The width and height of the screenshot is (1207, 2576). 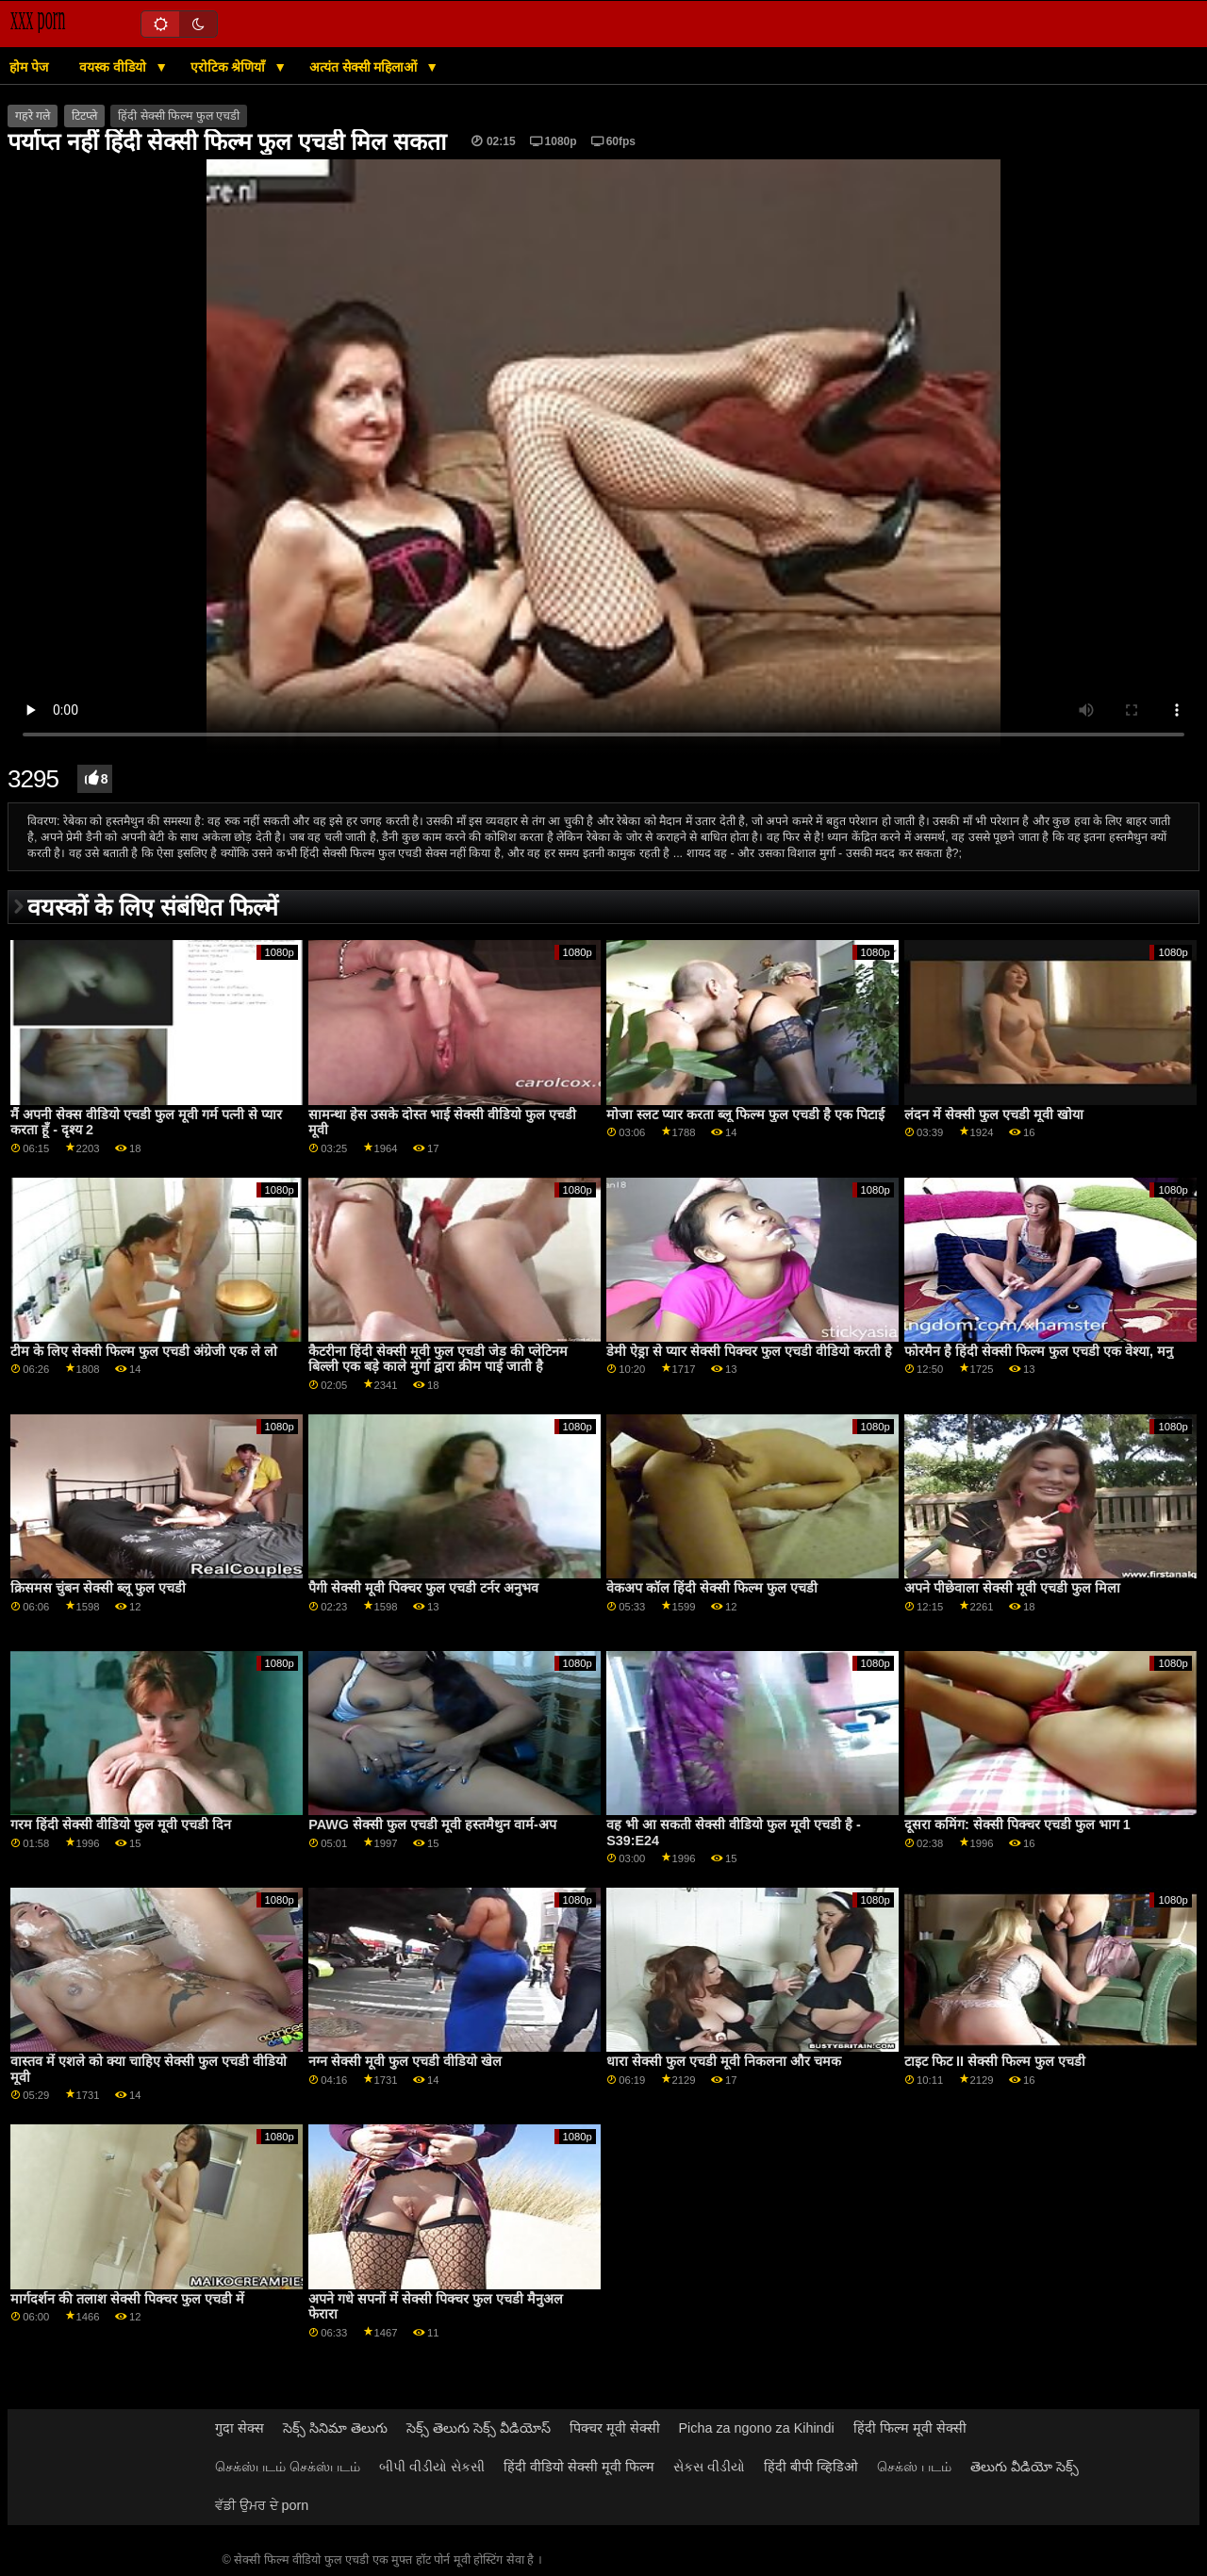 What do you see at coordinates (1012, 1587) in the screenshot?
I see `अपने पीछेवाला सेक्सी मूवी एचडी फुल मिला` at bounding box center [1012, 1587].